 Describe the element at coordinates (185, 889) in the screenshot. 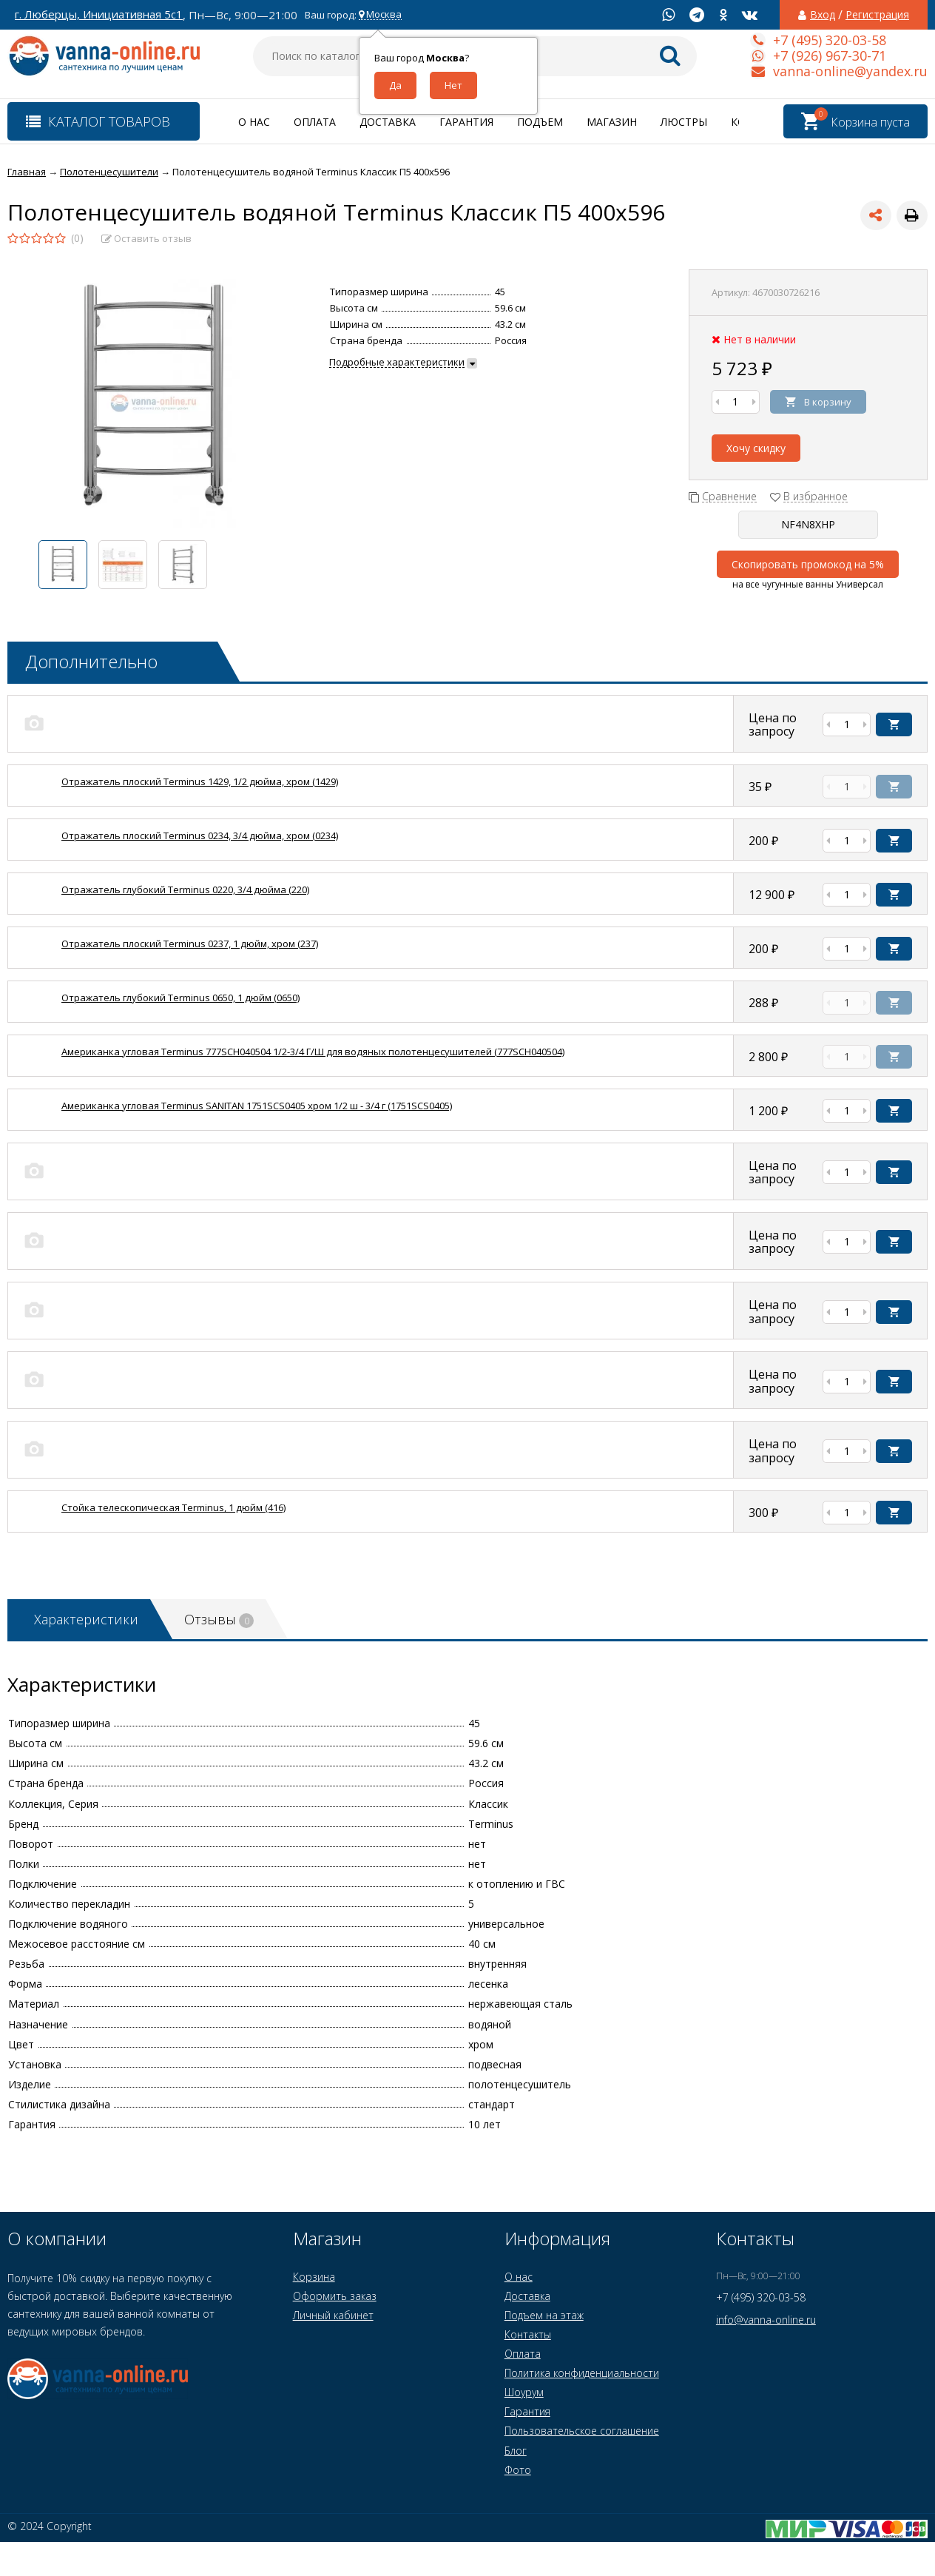

I see `Отражатель глубокий Terminus 0220, 3/4 дюйма (220)` at that location.